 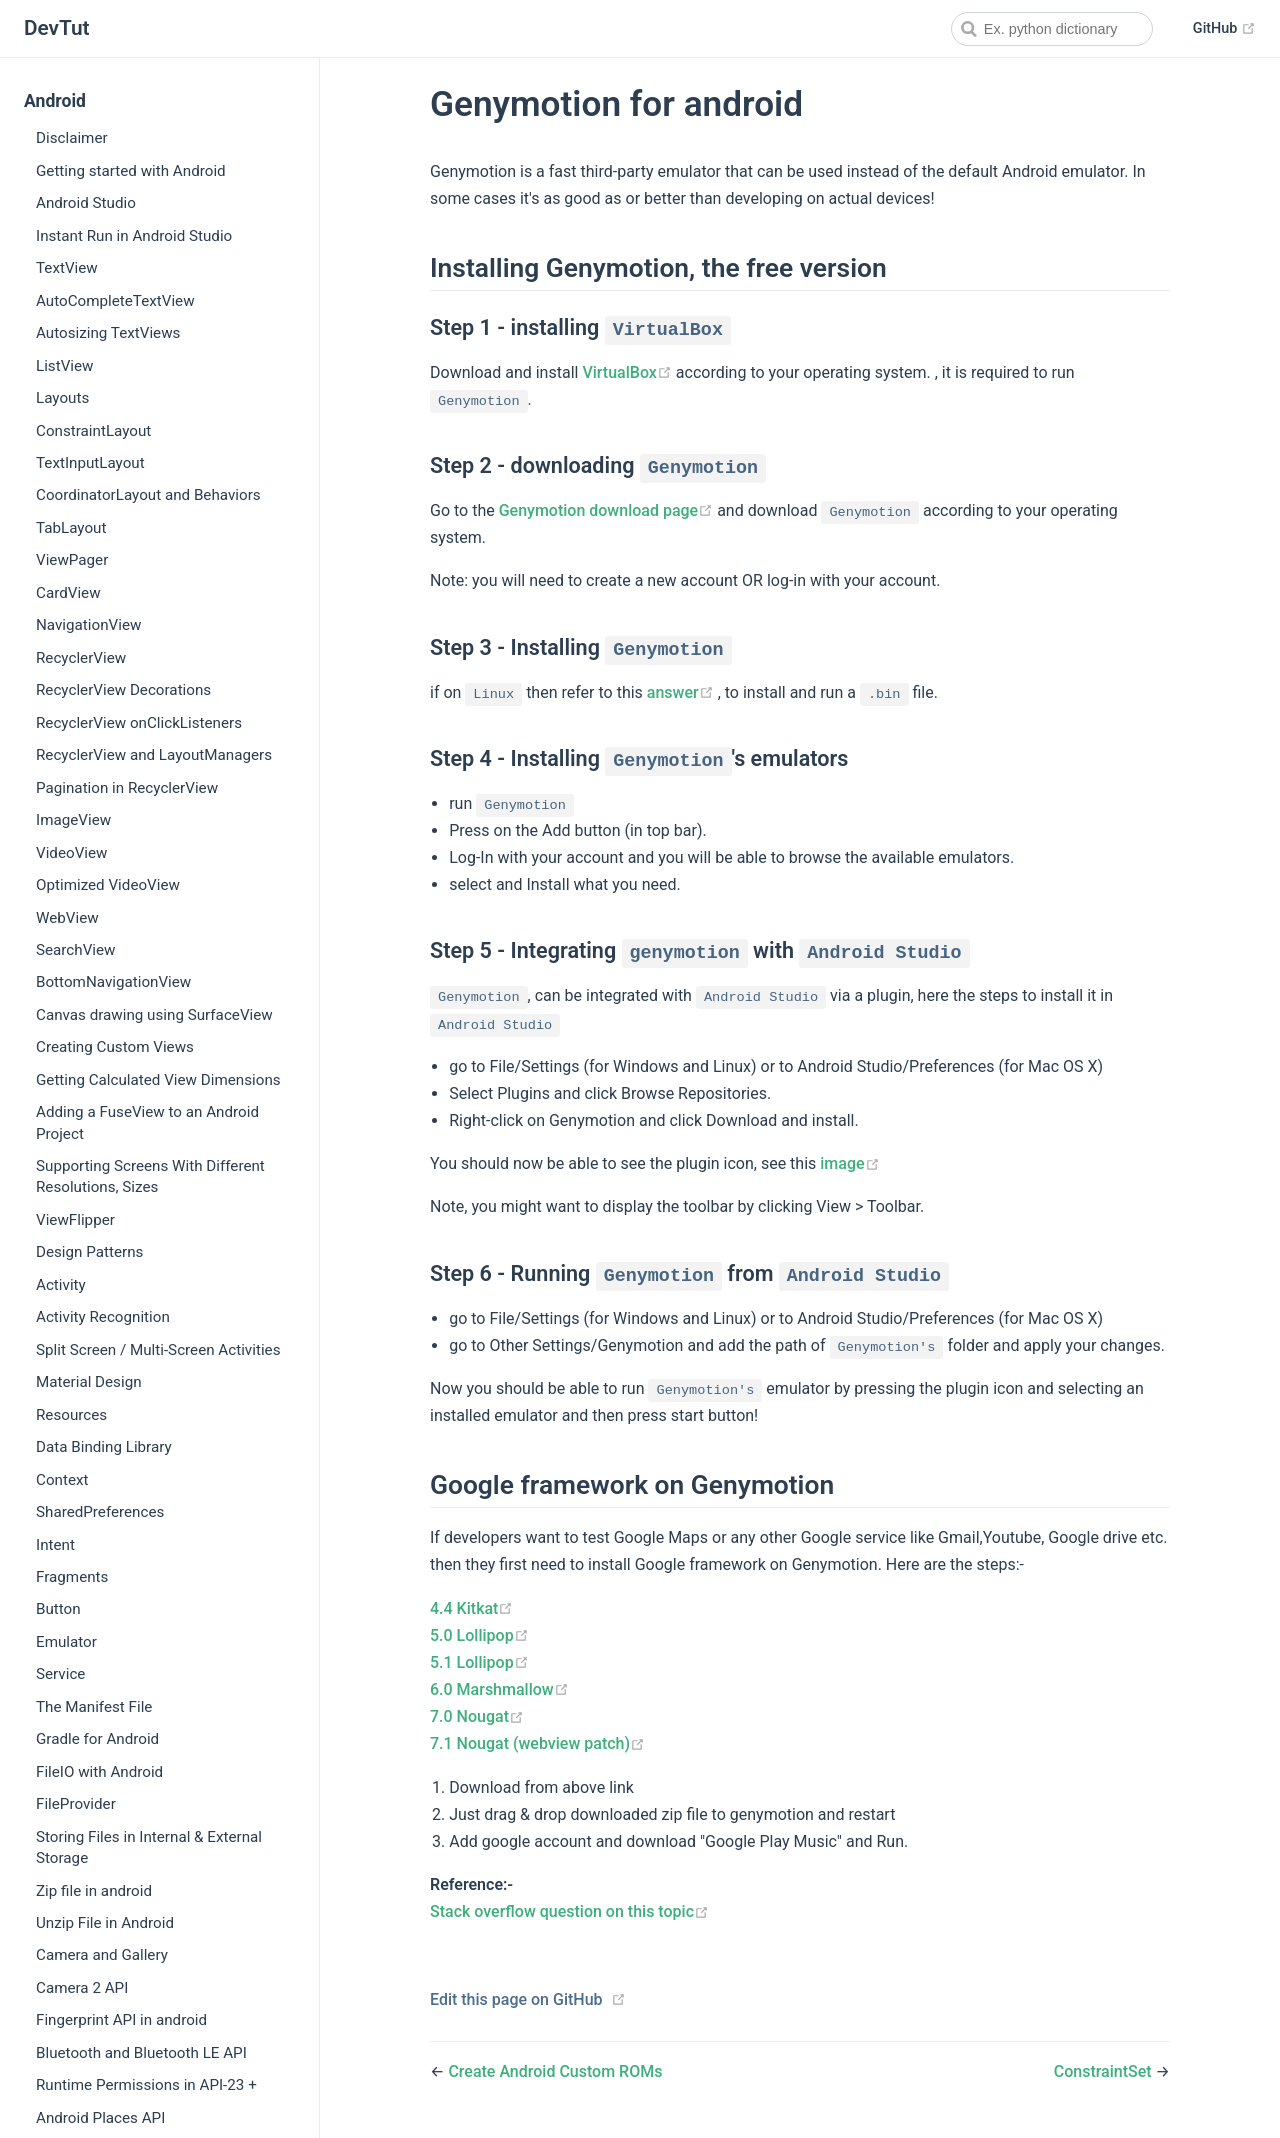 I want to click on ImageView, so click(x=73, y=820).